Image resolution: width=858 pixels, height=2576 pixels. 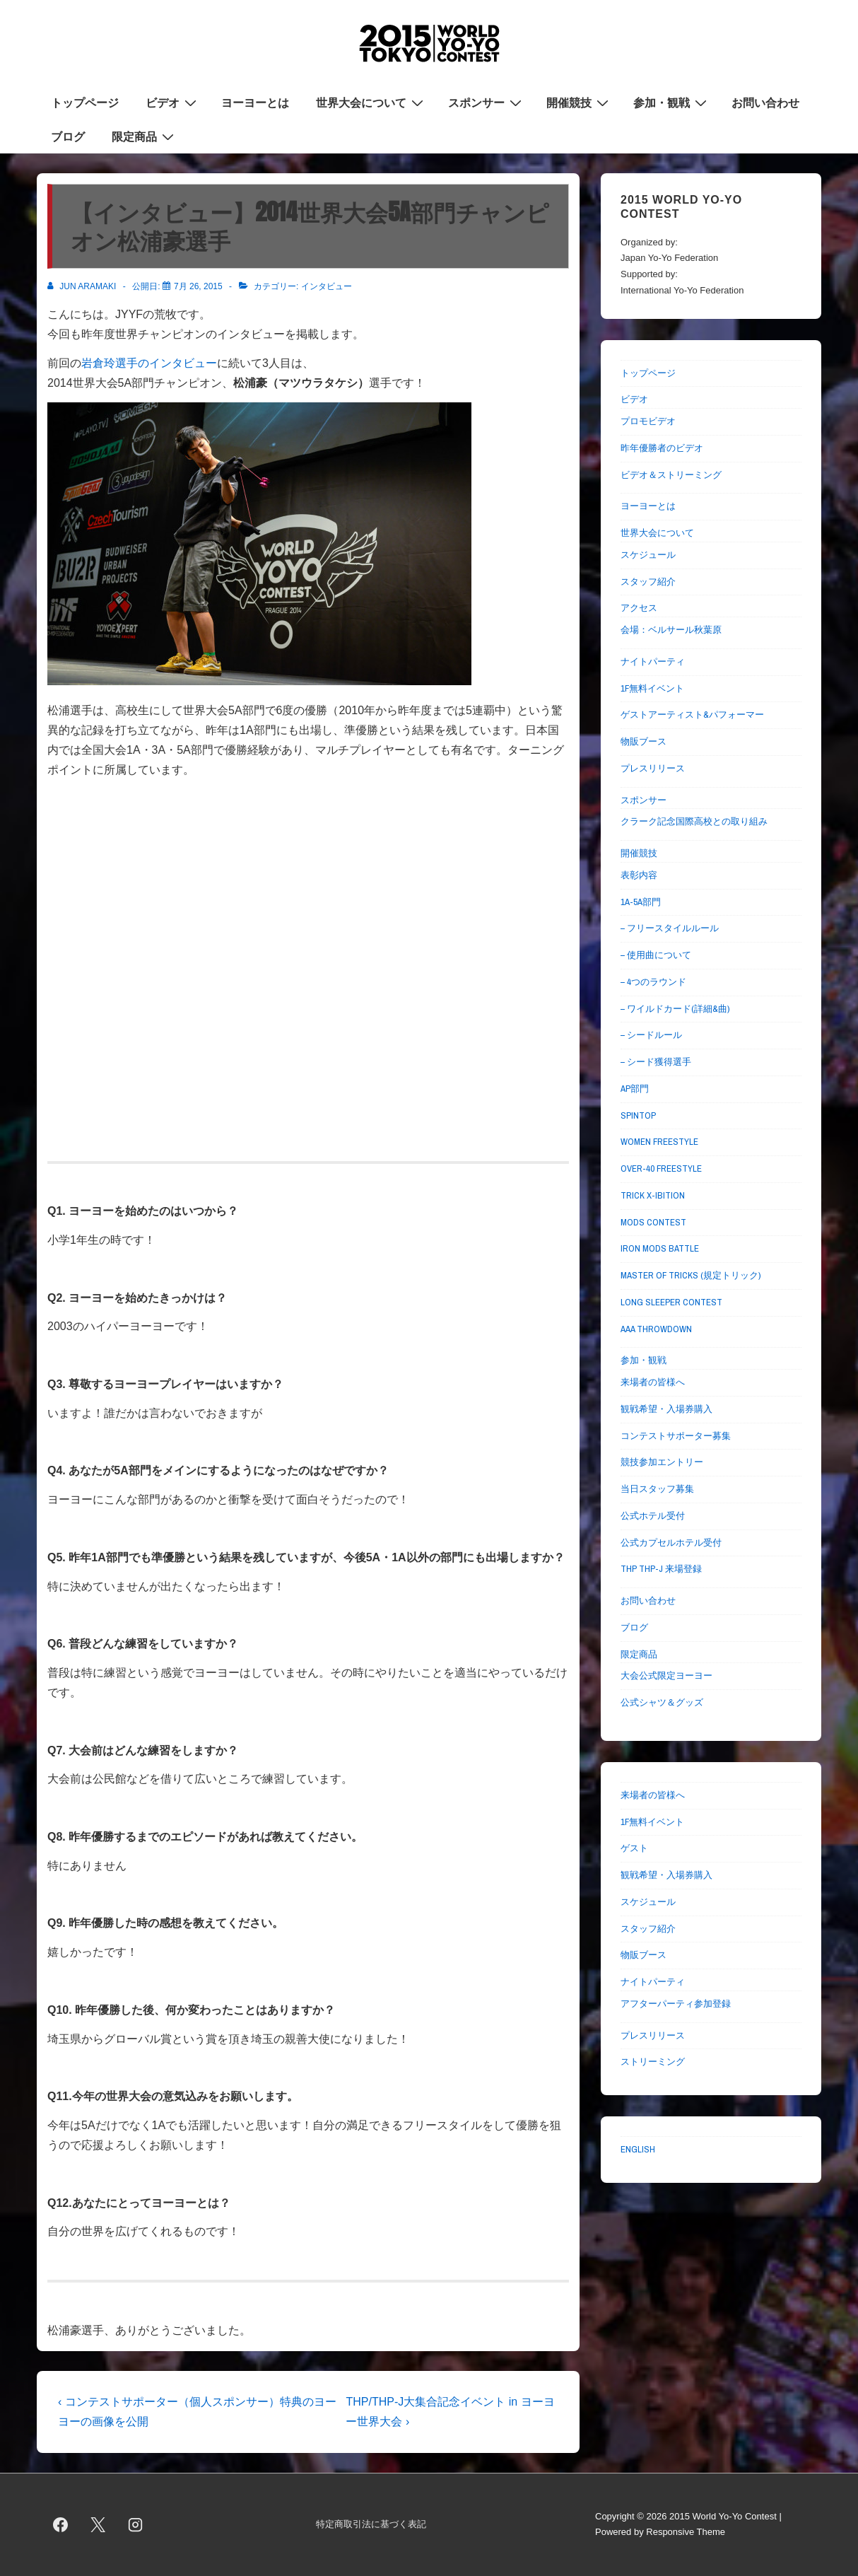 What do you see at coordinates (692, 715) in the screenshot?
I see `ゲストアーティスト&パフォーマー` at bounding box center [692, 715].